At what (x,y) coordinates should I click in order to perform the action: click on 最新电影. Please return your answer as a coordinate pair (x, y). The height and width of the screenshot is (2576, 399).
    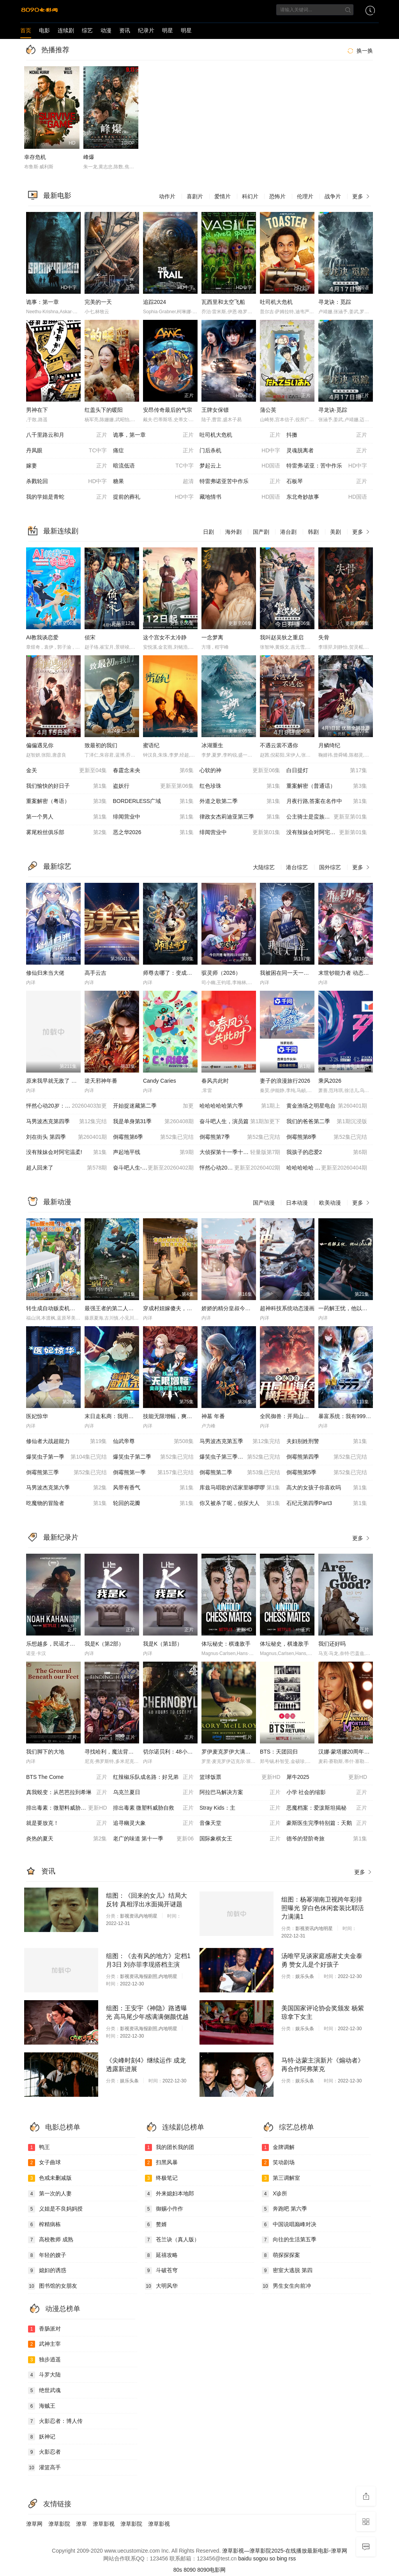
    Looking at the image, I should click on (57, 195).